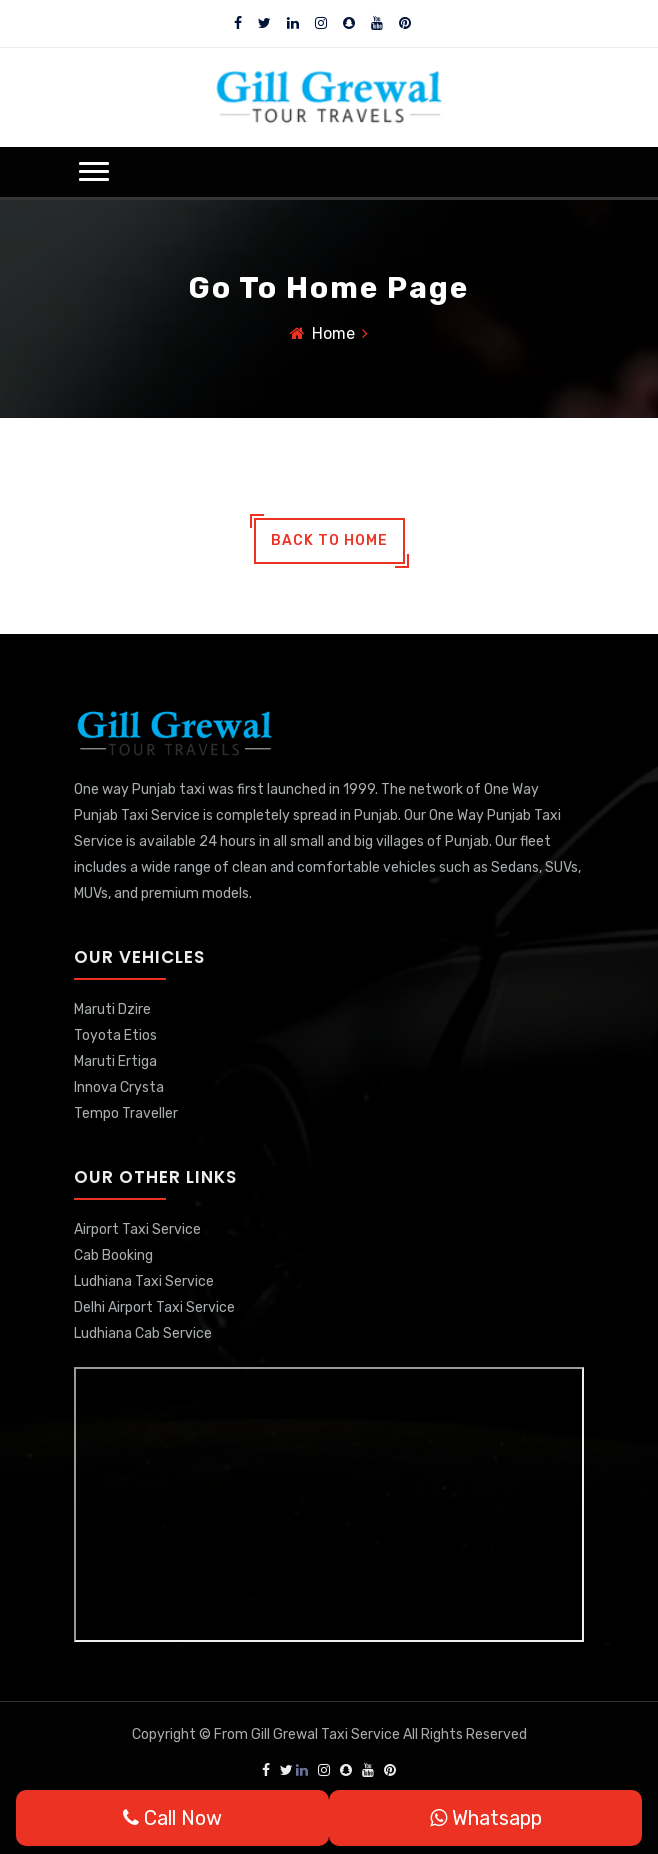 The height and width of the screenshot is (1854, 658). What do you see at coordinates (94, 171) in the screenshot?
I see `[button]` at bounding box center [94, 171].